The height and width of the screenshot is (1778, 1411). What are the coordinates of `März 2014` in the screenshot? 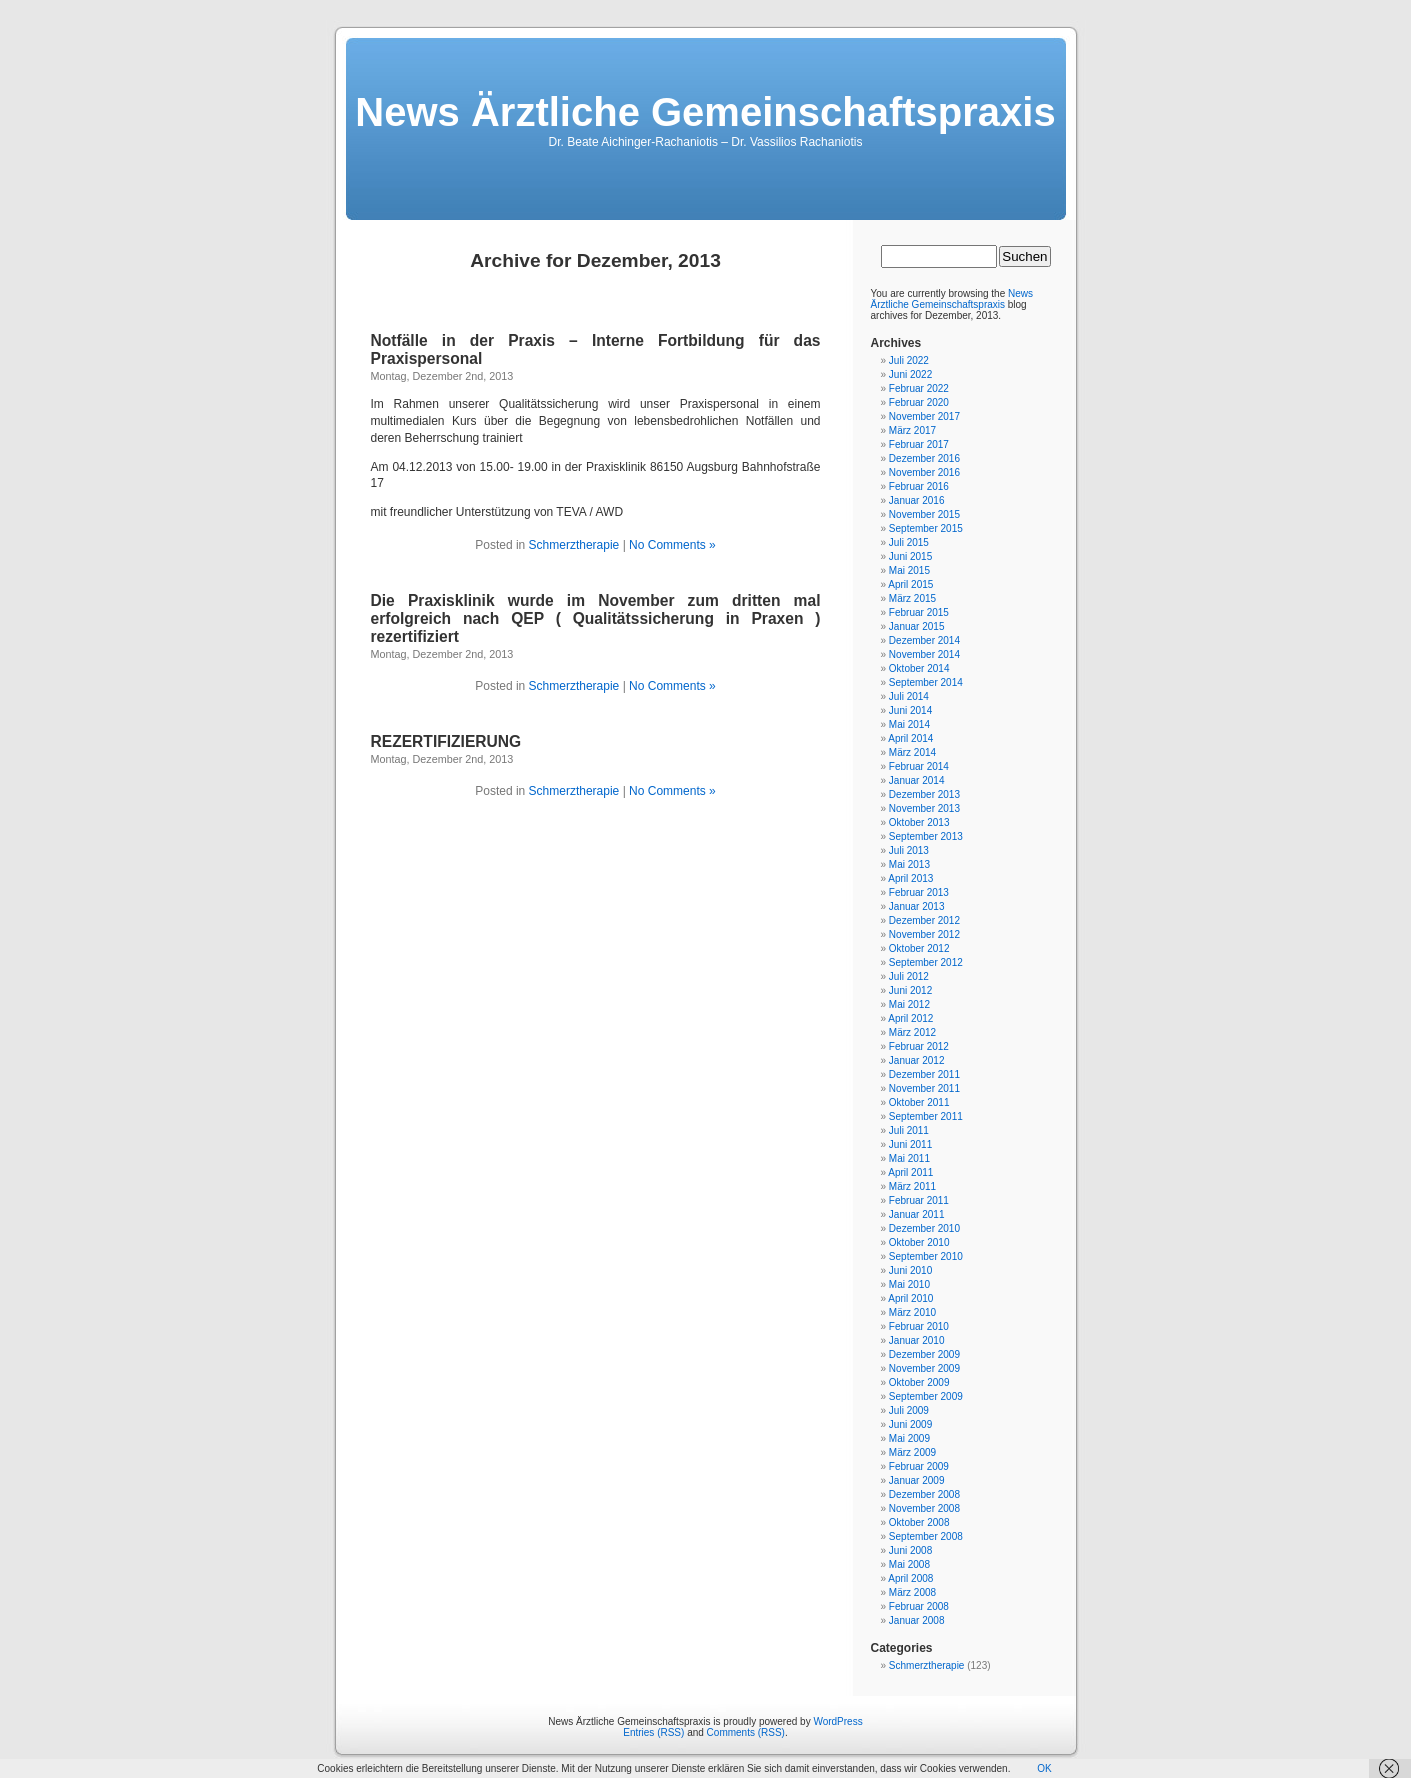 It's located at (912, 752).